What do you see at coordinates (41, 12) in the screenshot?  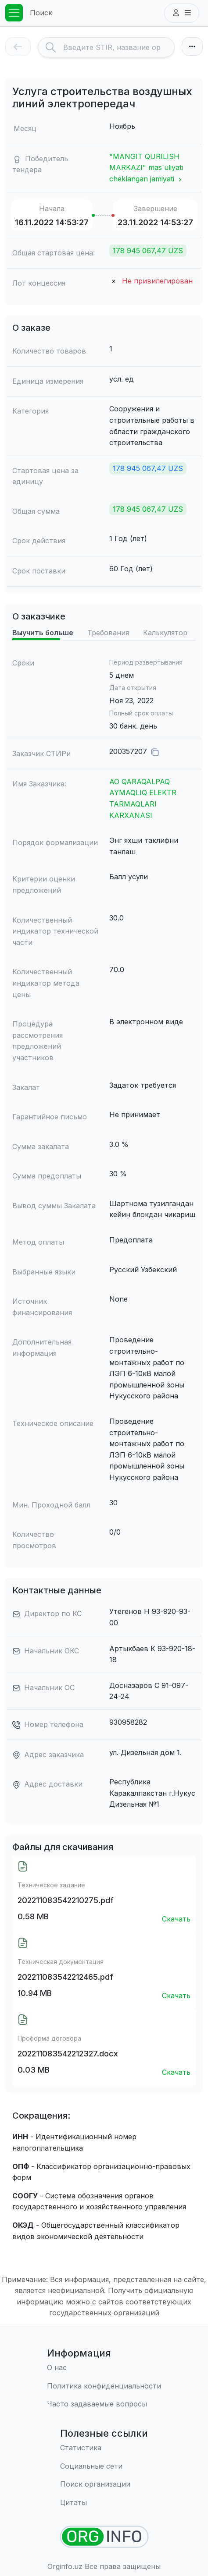 I see `Поиск` at bounding box center [41, 12].